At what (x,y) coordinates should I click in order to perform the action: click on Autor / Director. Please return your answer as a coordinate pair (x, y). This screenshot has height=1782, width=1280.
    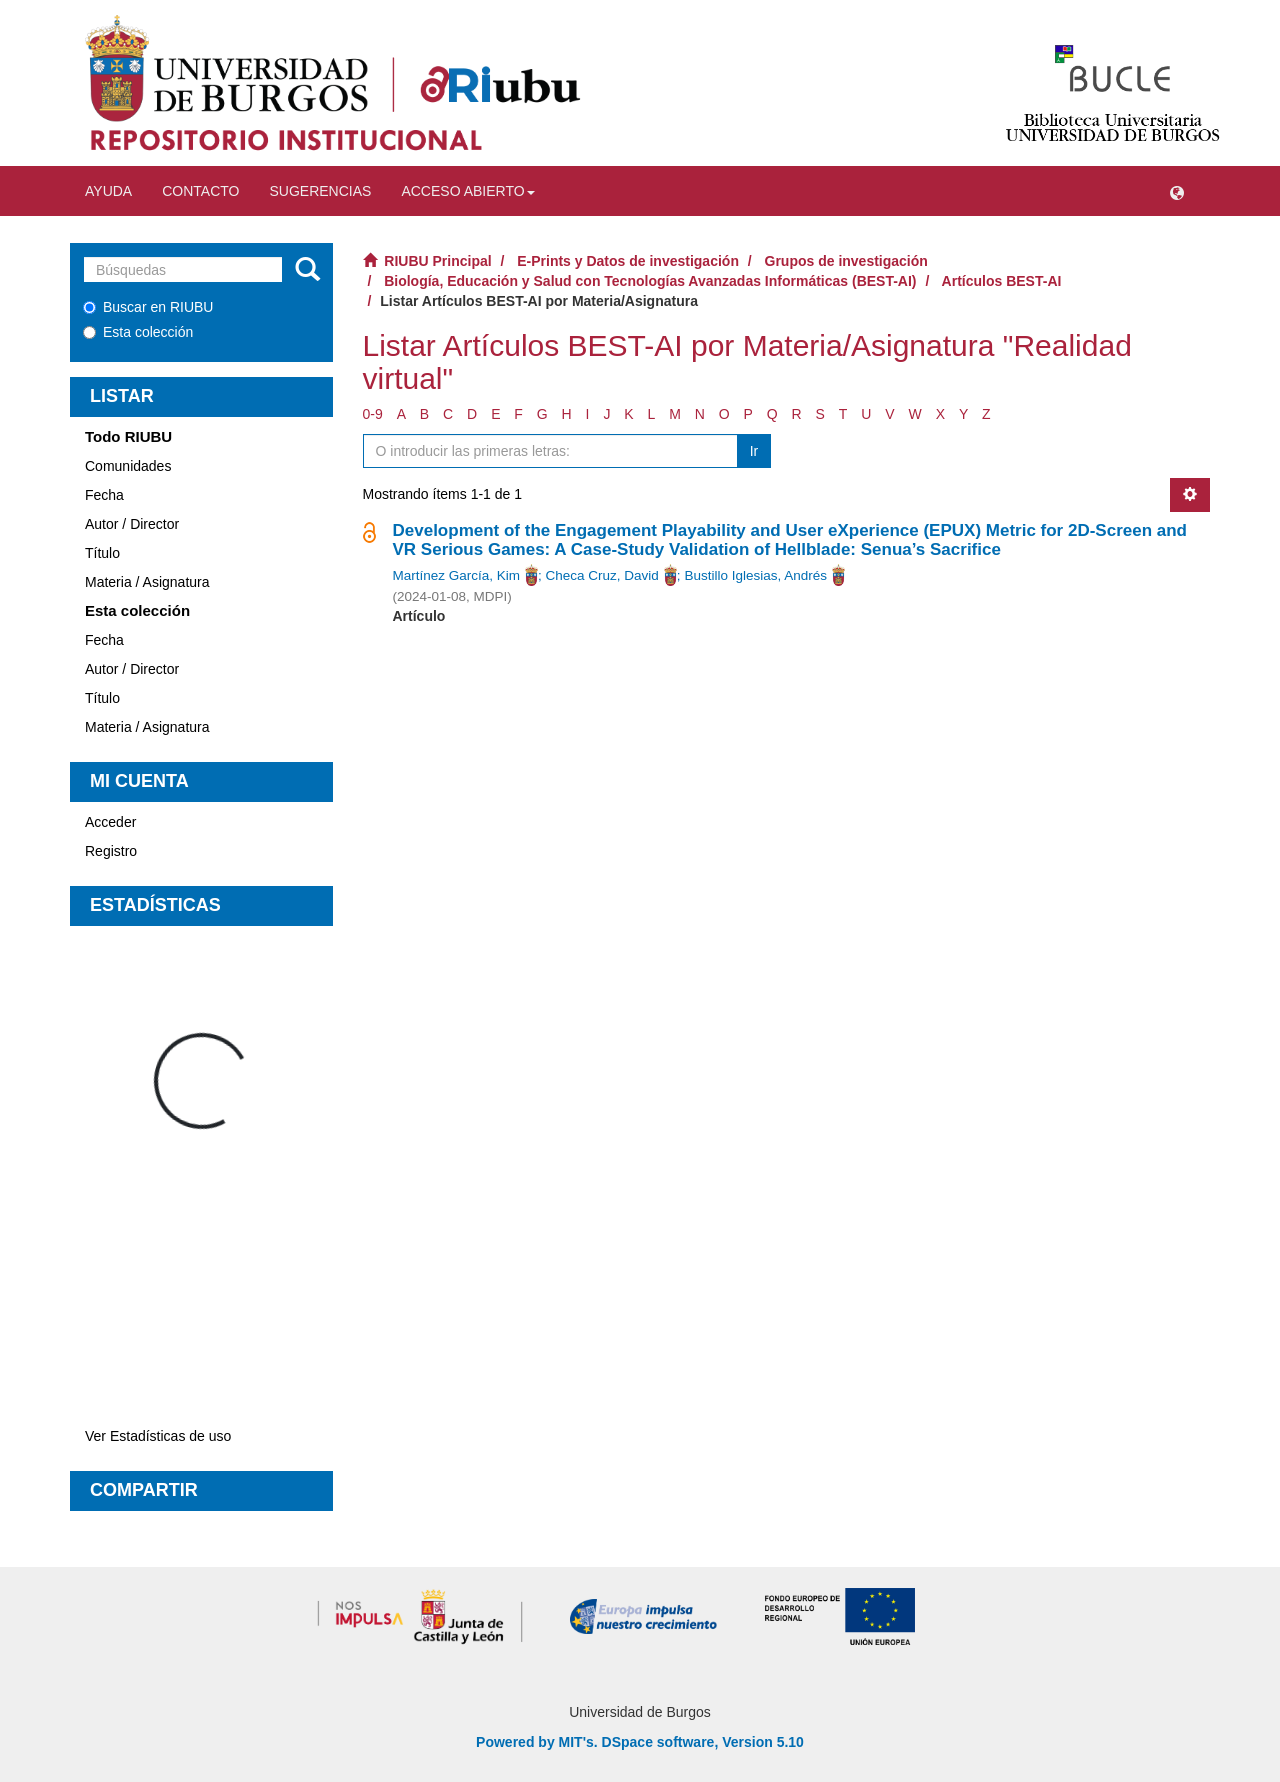
    Looking at the image, I should click on (132, 524).